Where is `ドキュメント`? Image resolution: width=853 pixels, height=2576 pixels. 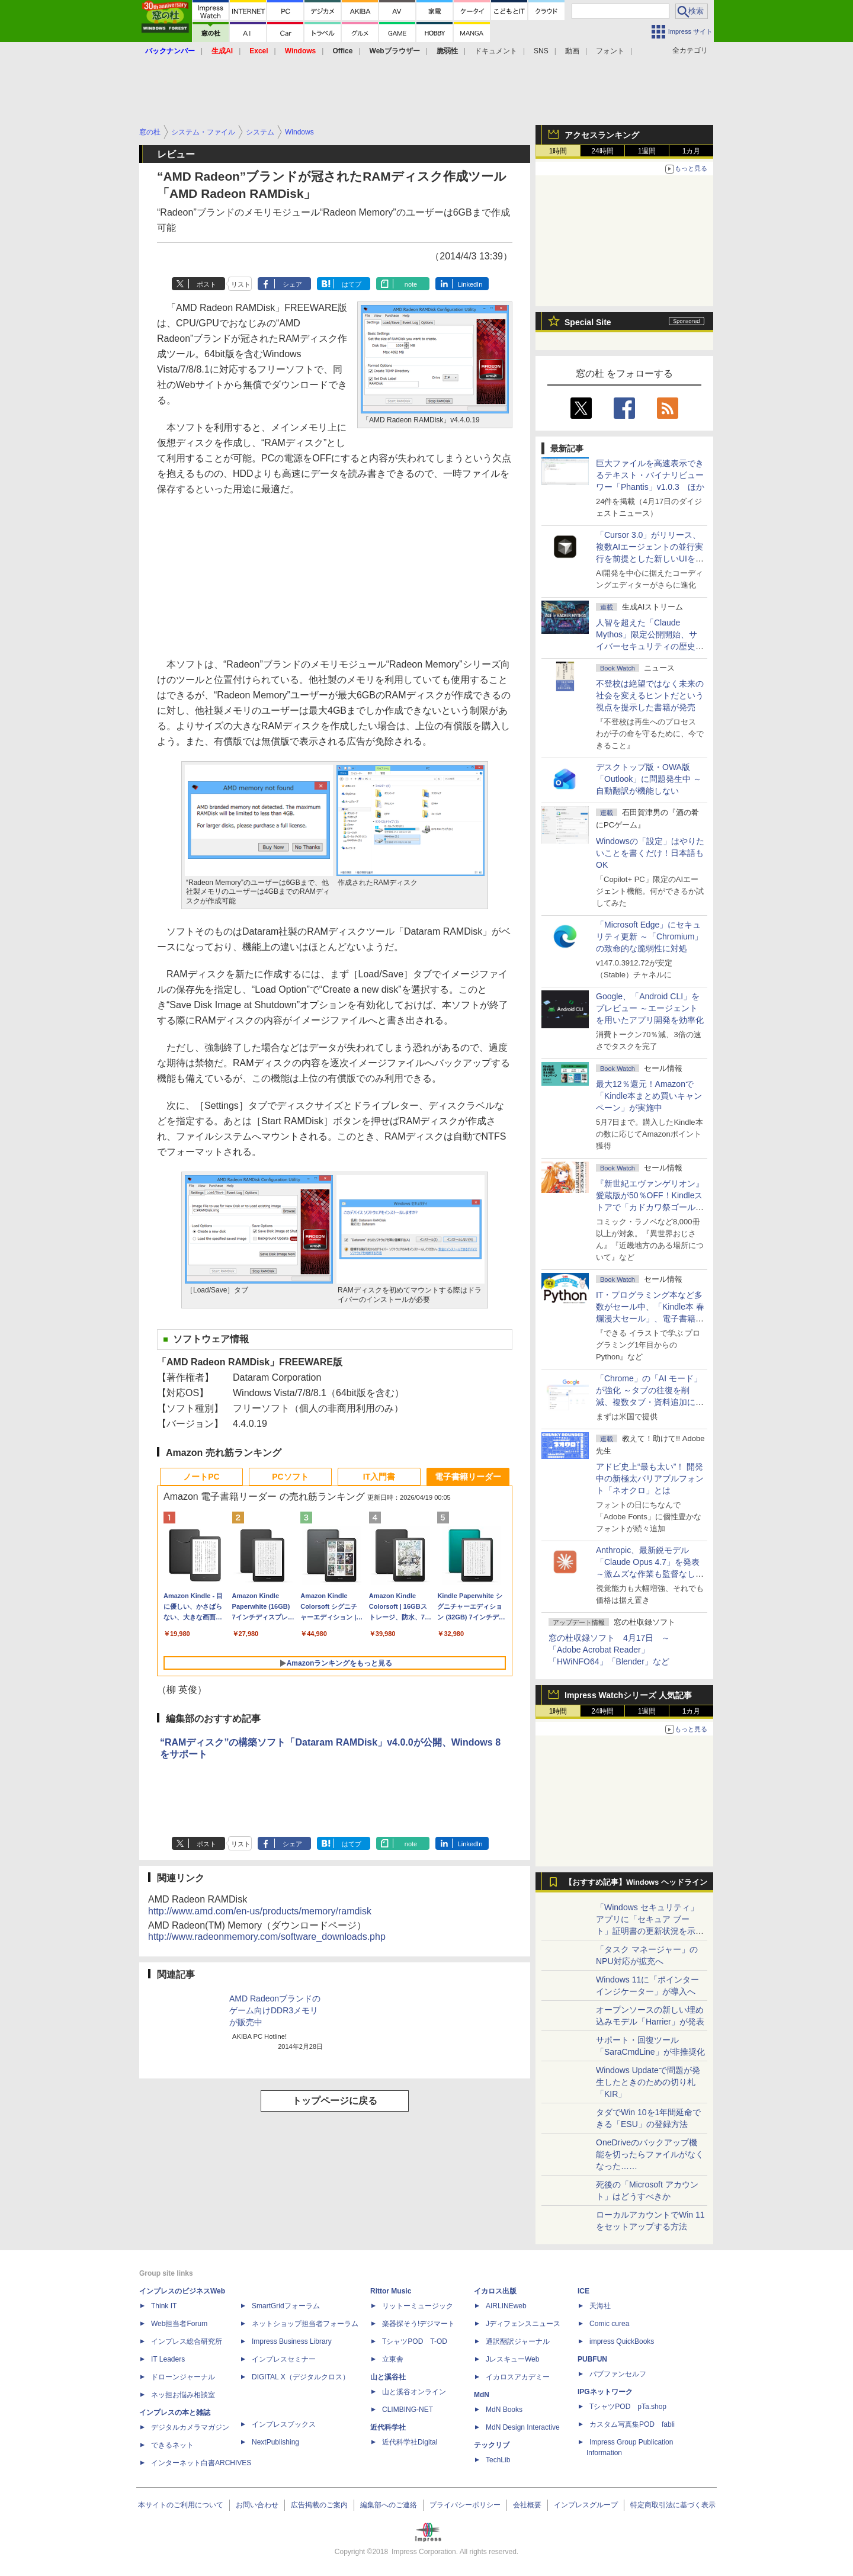 ドキュメント is located at coordinates (495, 51).